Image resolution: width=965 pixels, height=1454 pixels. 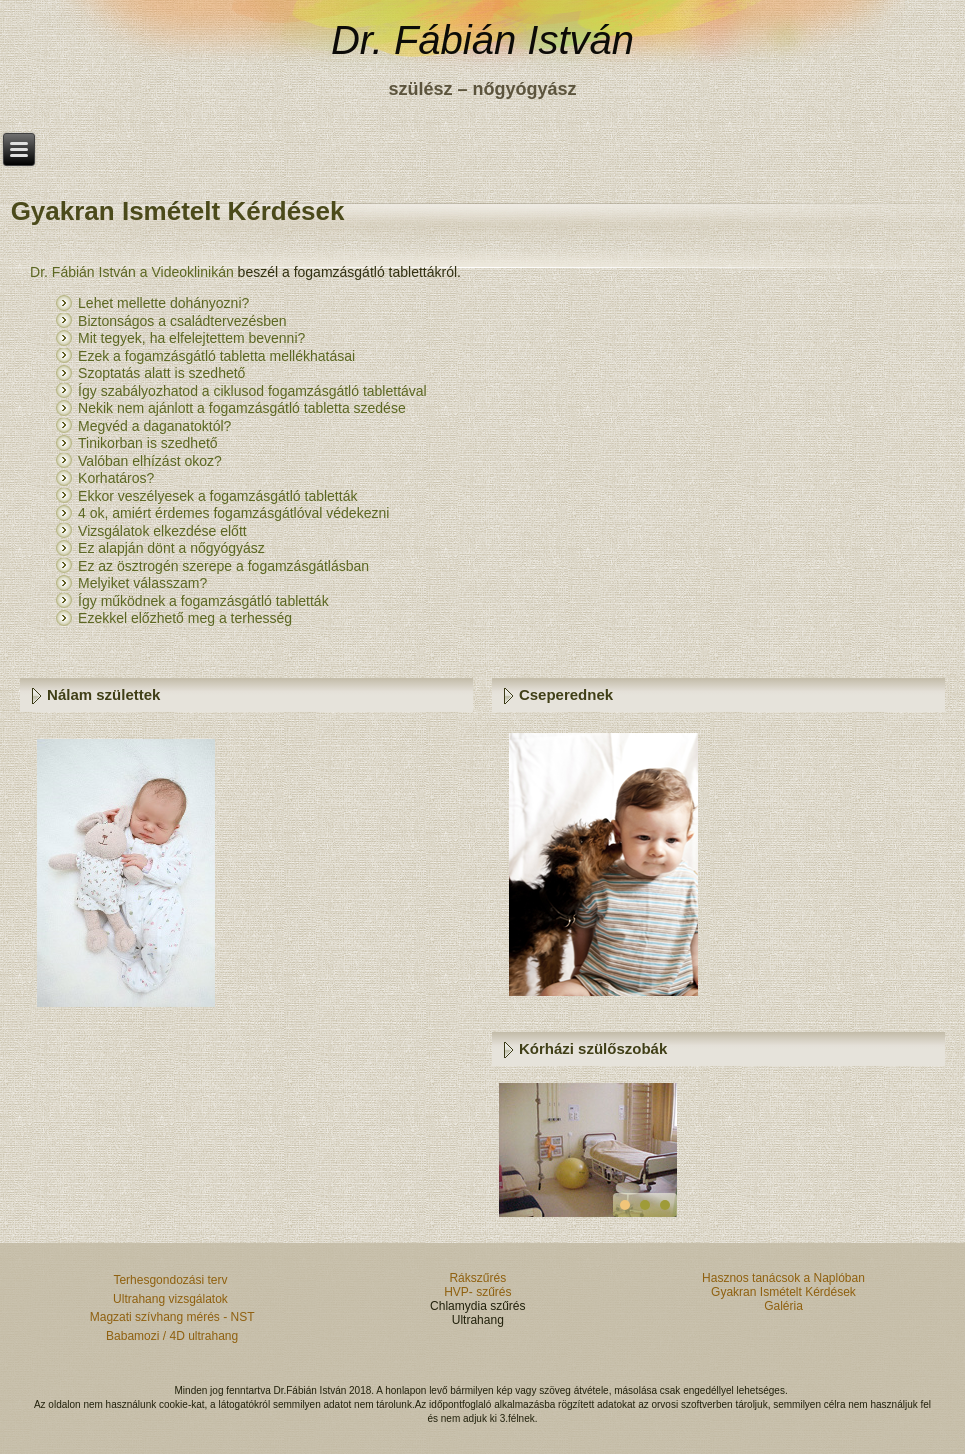 What do you see at coordinates (150, 461) in the screenshot?
I see `Valóban elhízást okoz?` at bounding box center [150, 461].